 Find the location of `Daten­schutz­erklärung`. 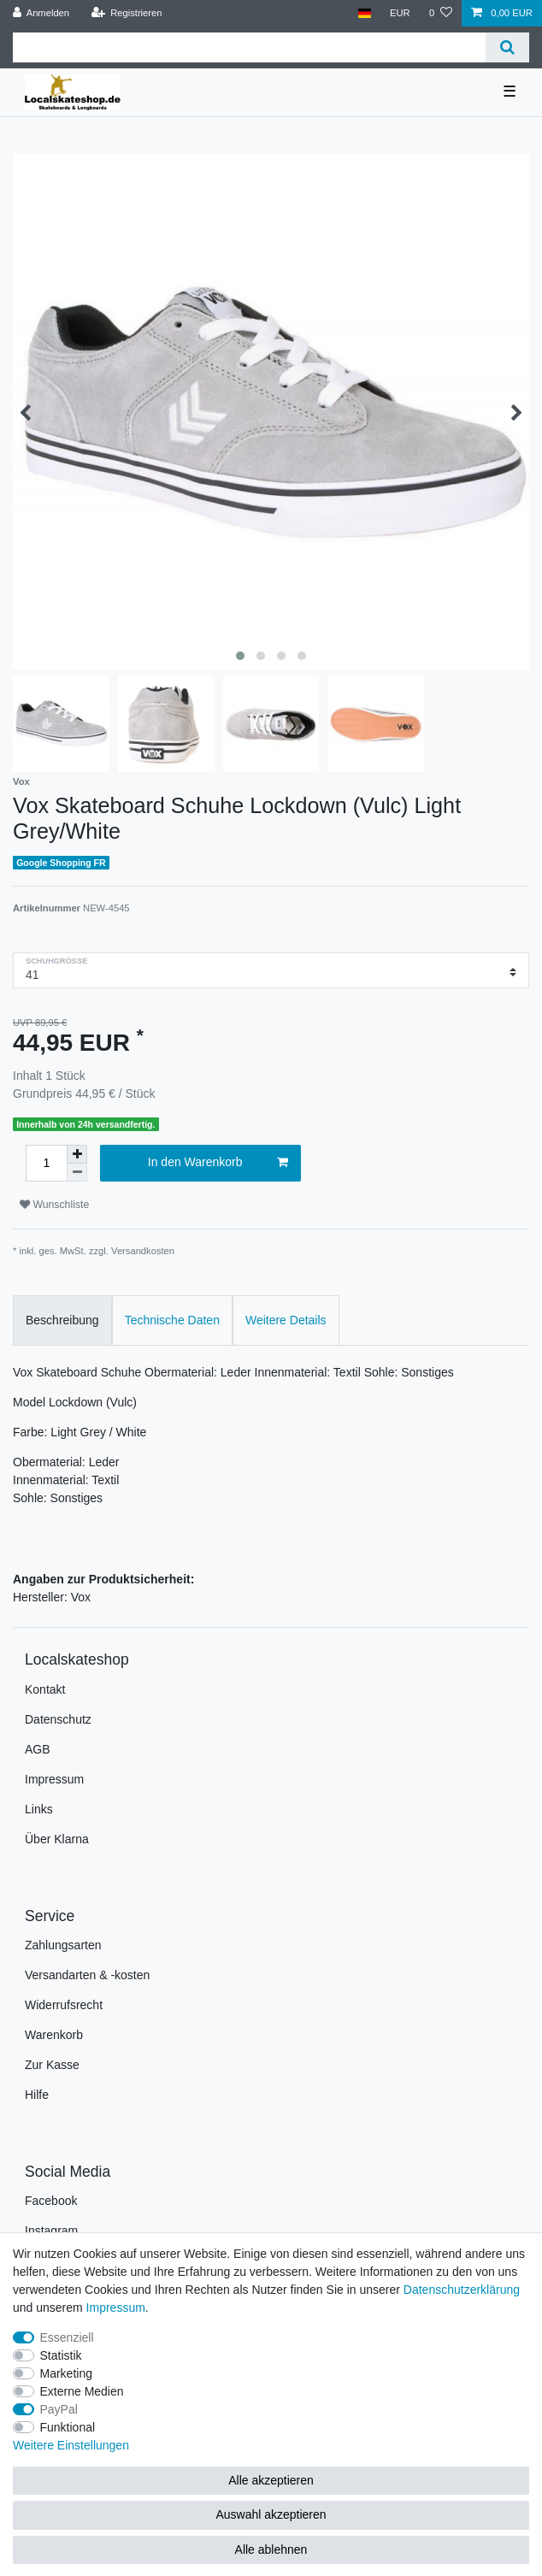

Daten­schutz­erklärung is located at coordinates (462, 2289).